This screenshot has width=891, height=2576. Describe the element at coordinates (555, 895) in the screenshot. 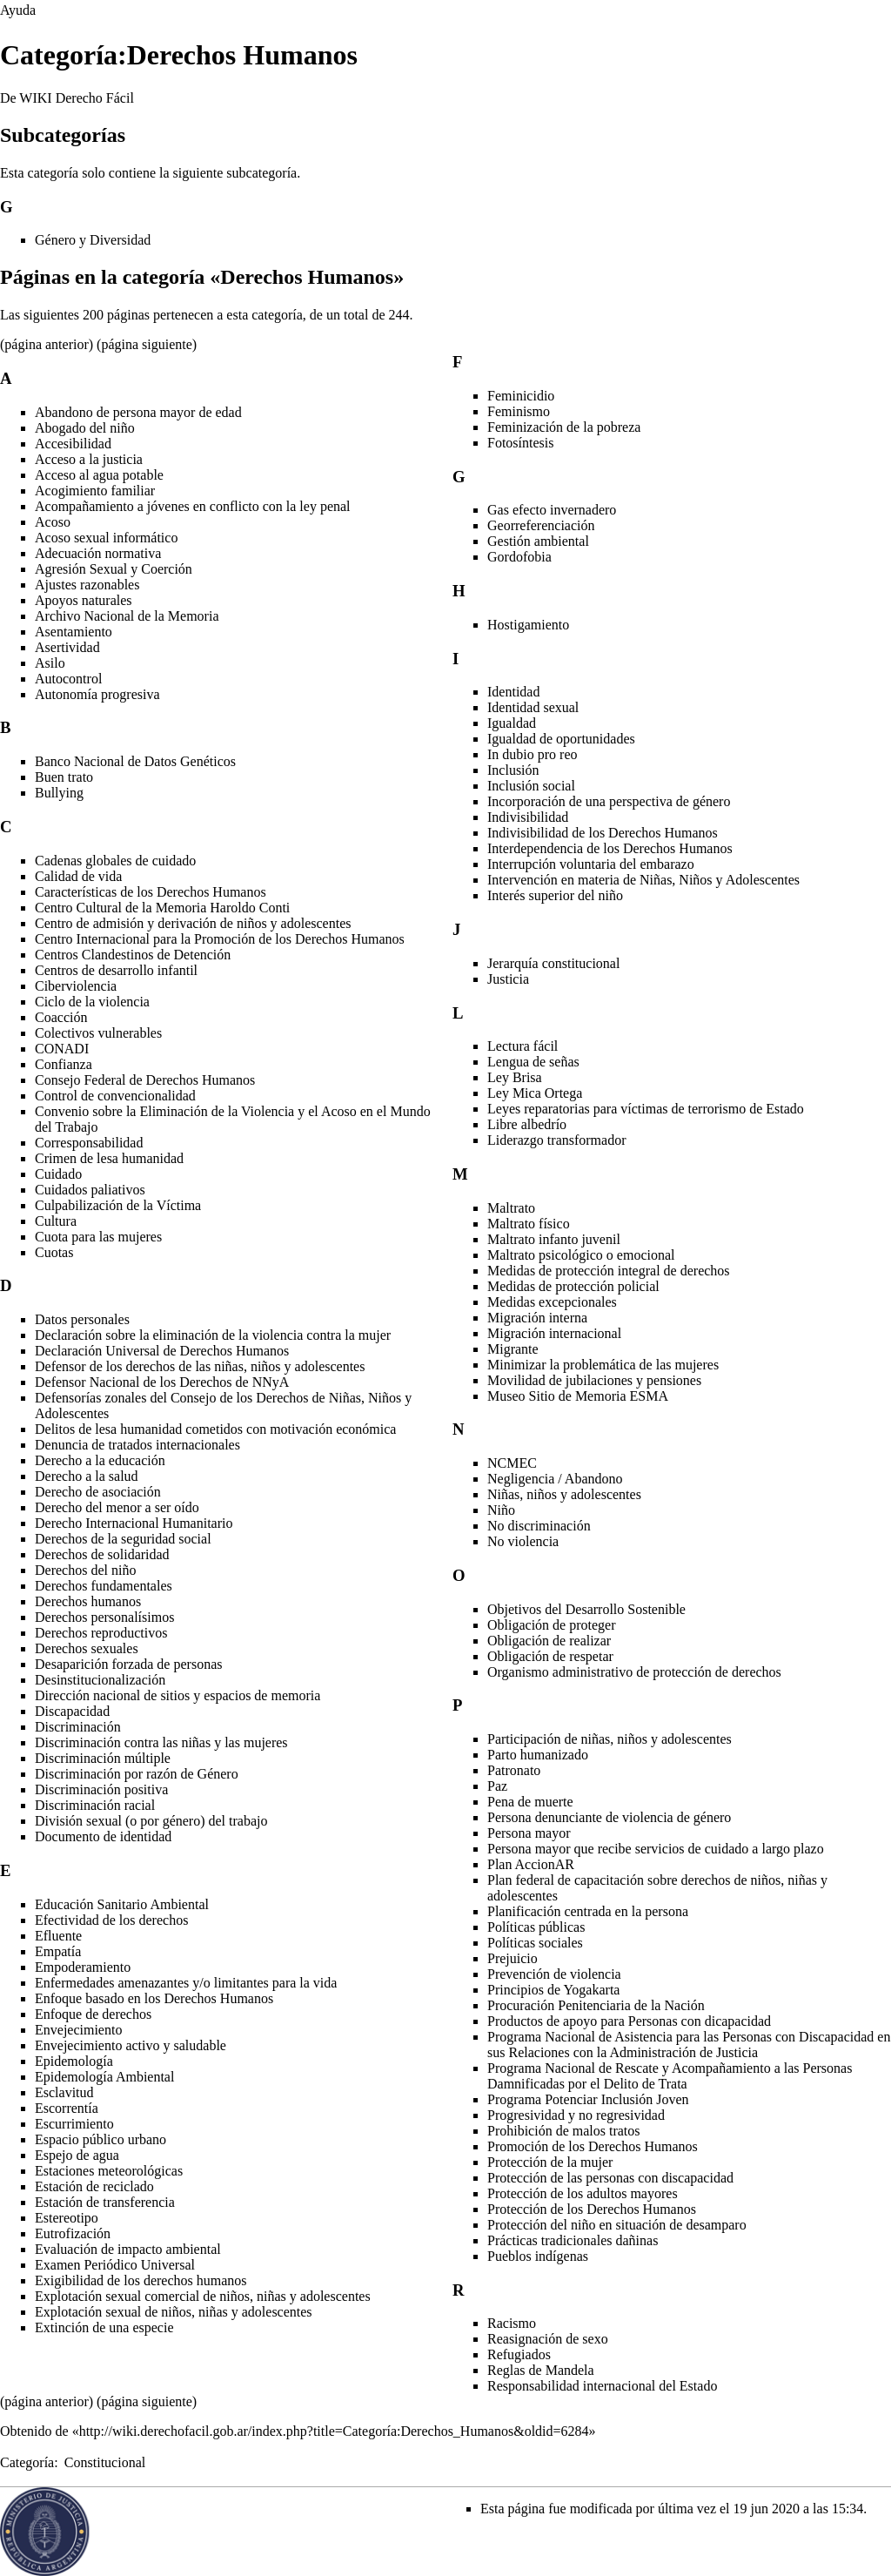

I see `Interés superior del niño` at that location.